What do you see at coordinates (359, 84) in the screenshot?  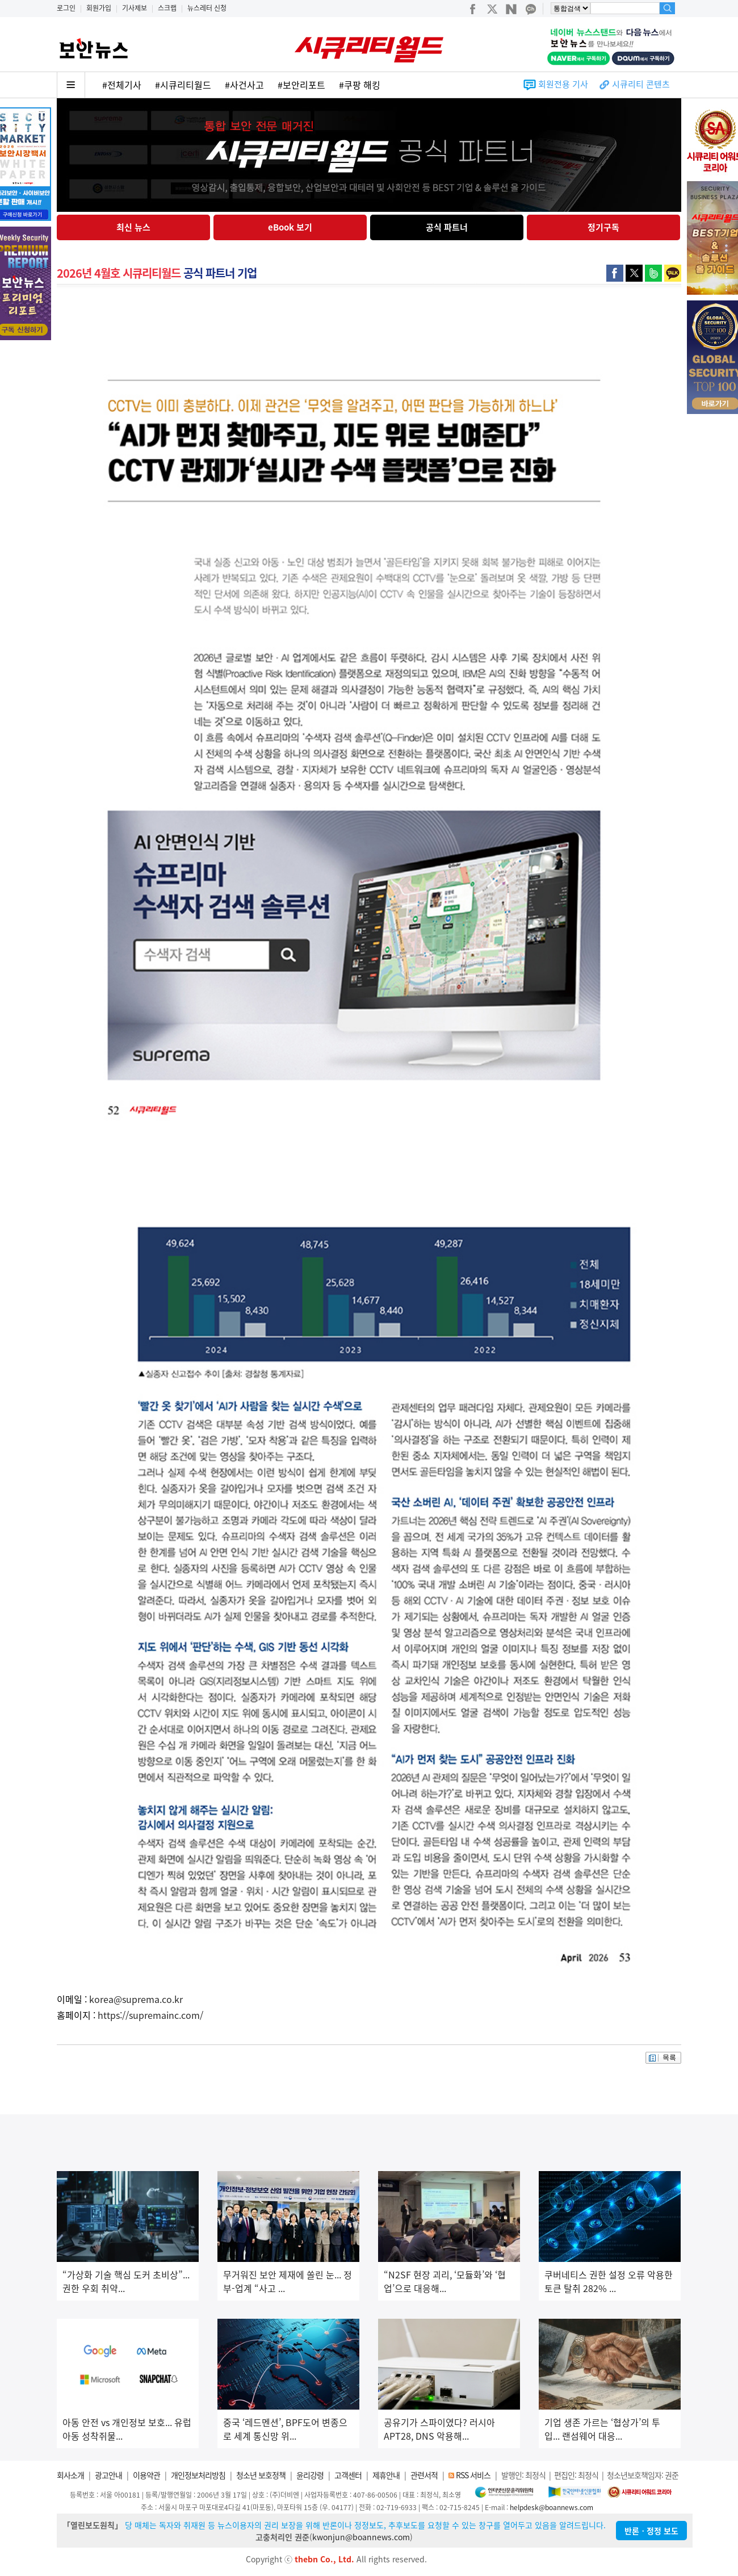 I see `#쿠팡 해킹` at bounding box center [359, 84].